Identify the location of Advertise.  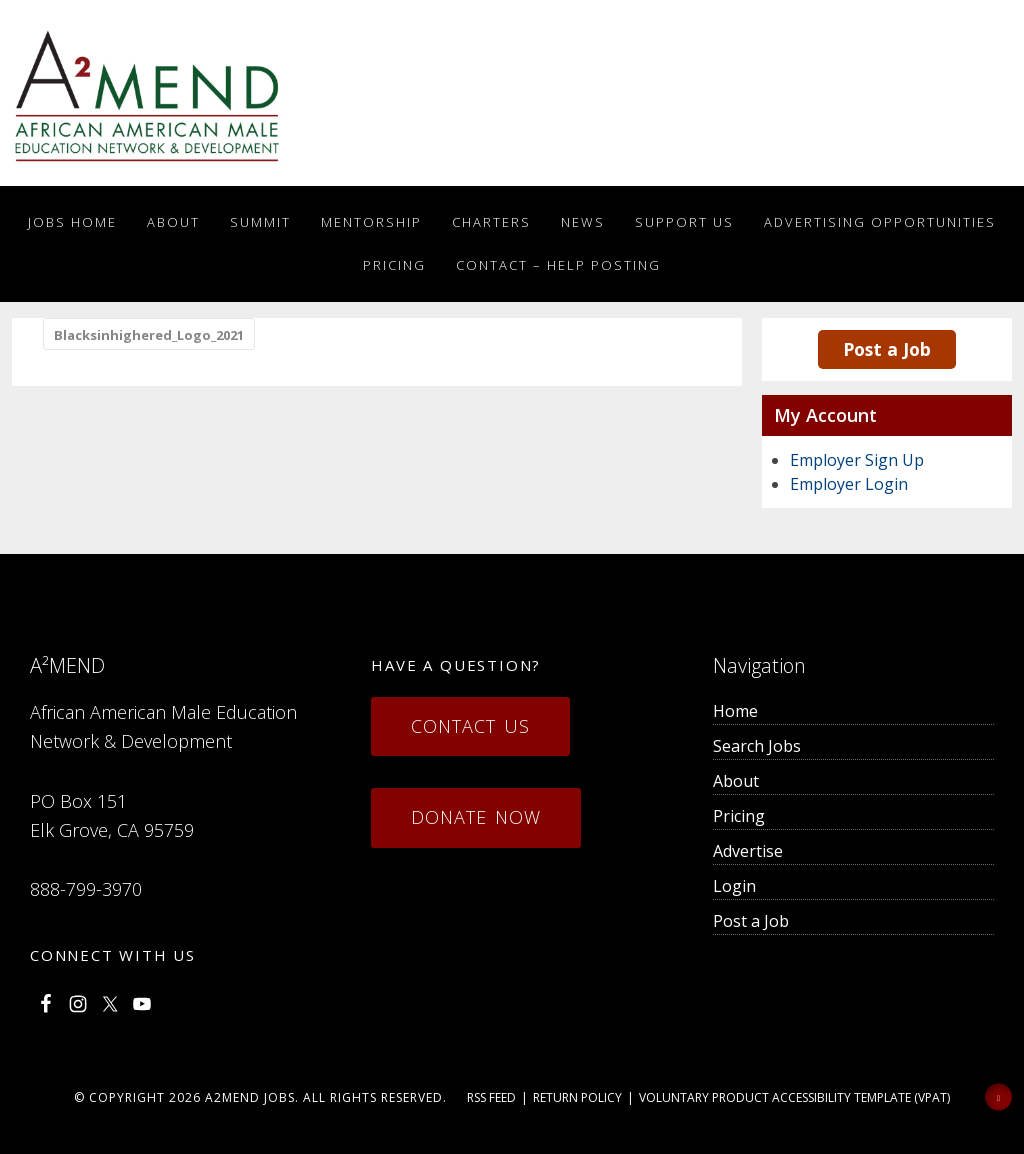
(748, 851).